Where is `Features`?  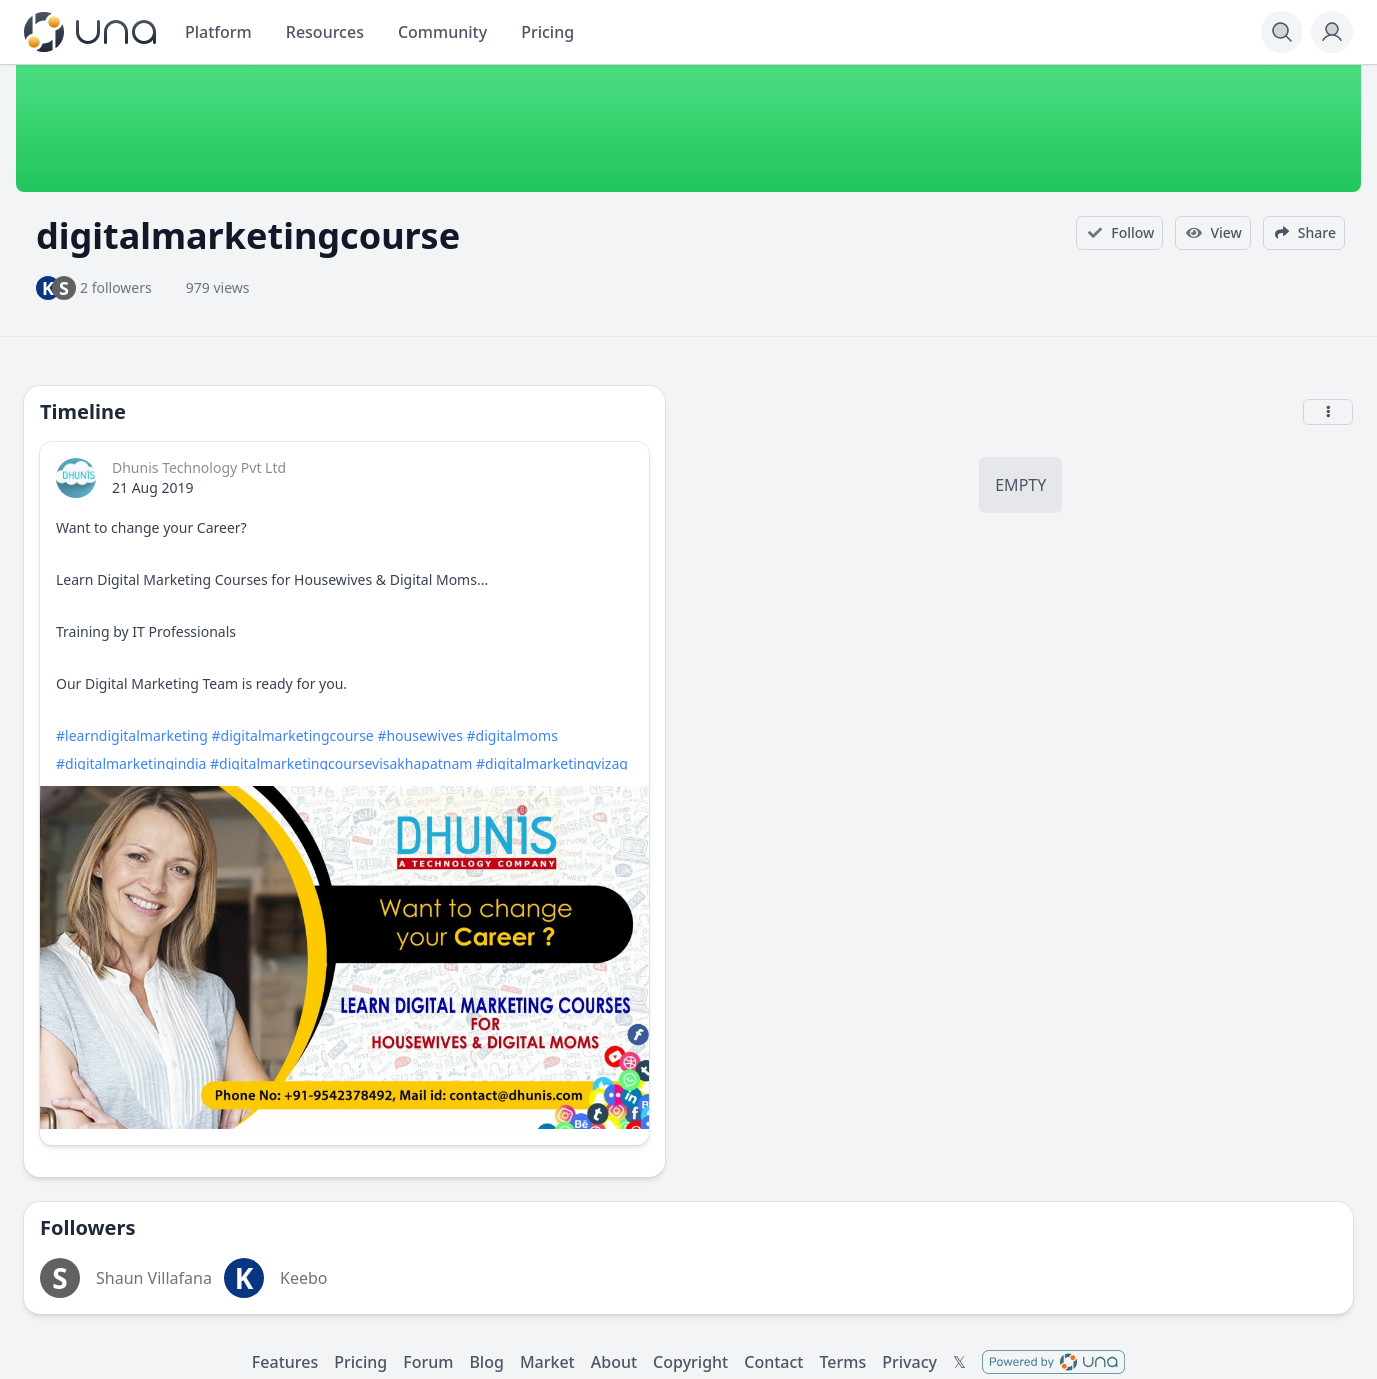 Features is located at coordinates (285, 1362).